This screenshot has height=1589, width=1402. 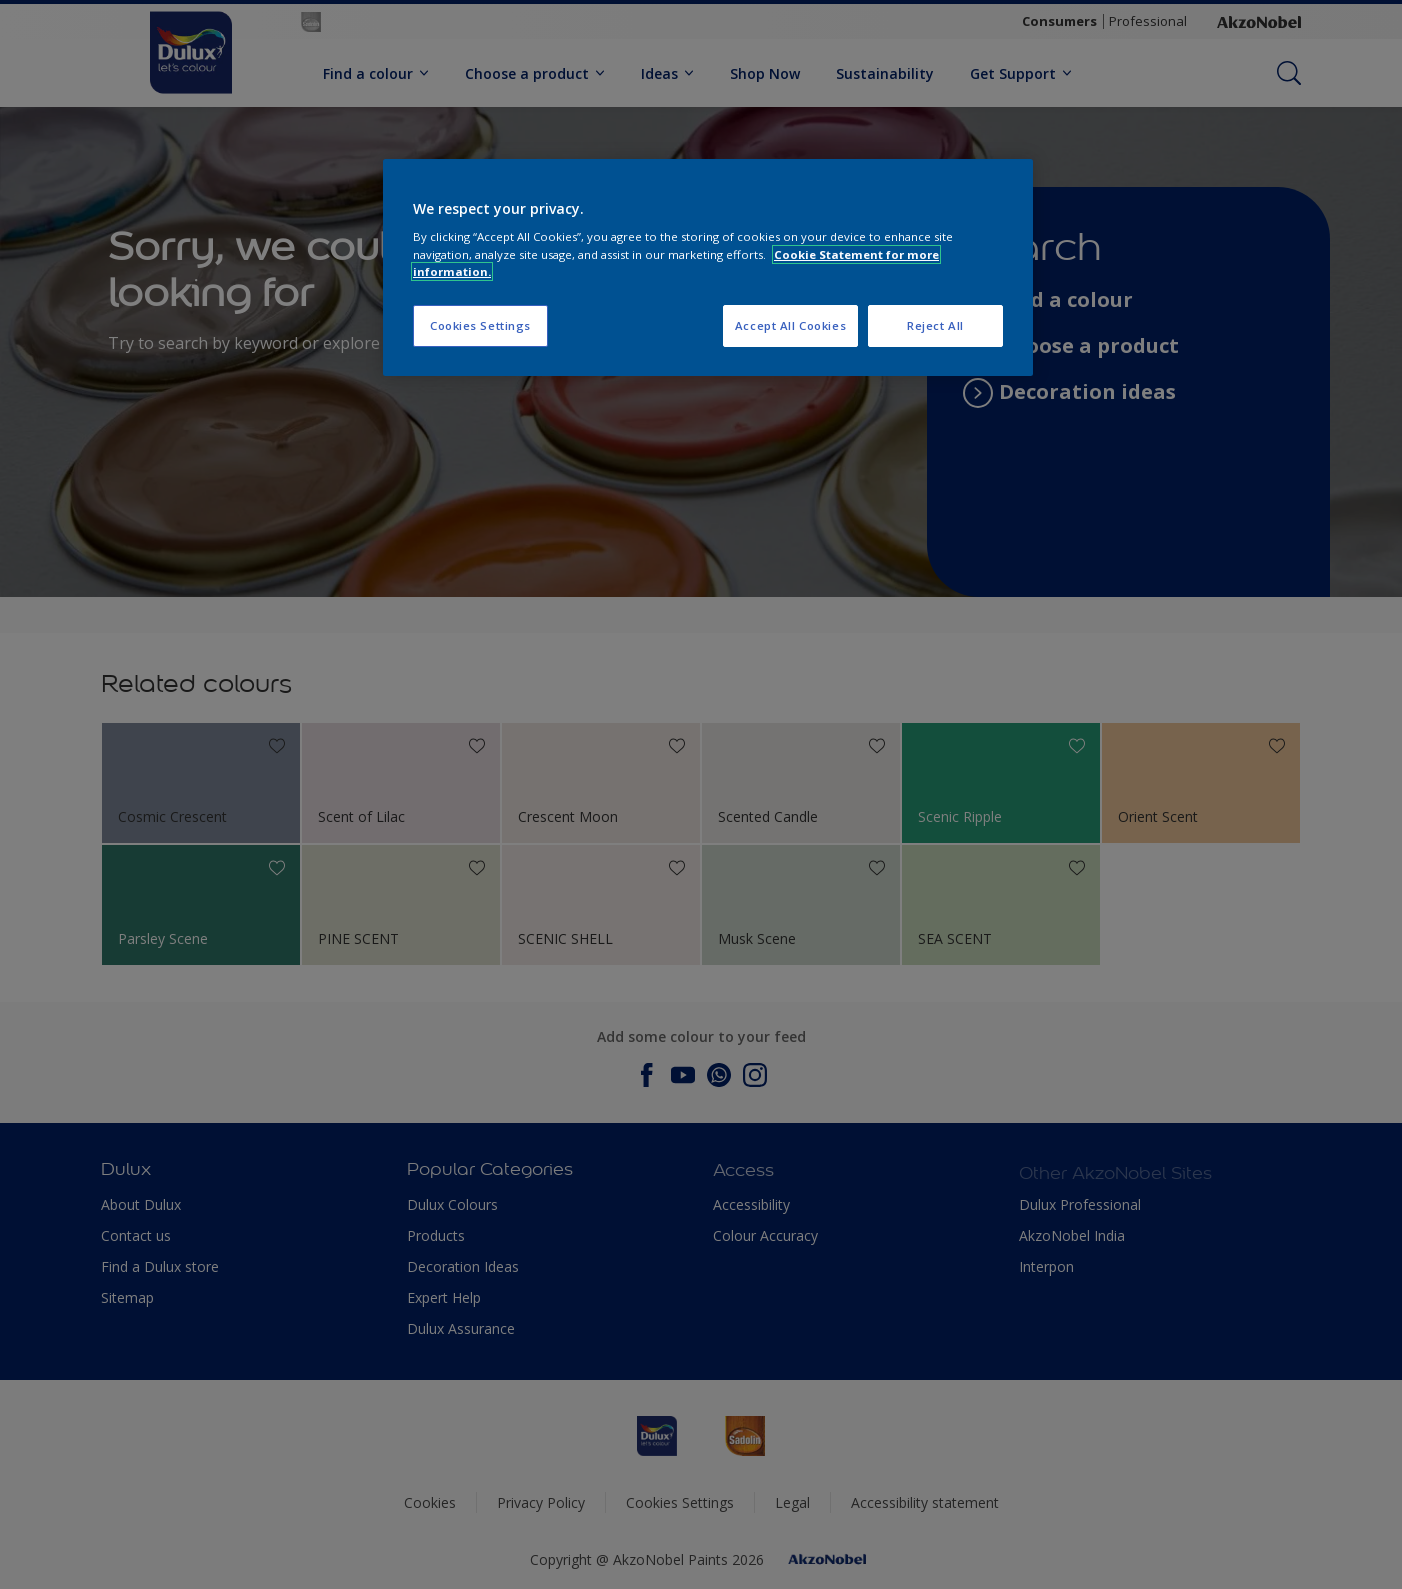 What do you see at coordinates (480, 325) in the screenshot?
I see `Cookies Settings [Cookies Settings, Opens the preference center dialog]` at bounding box center [480, 325].